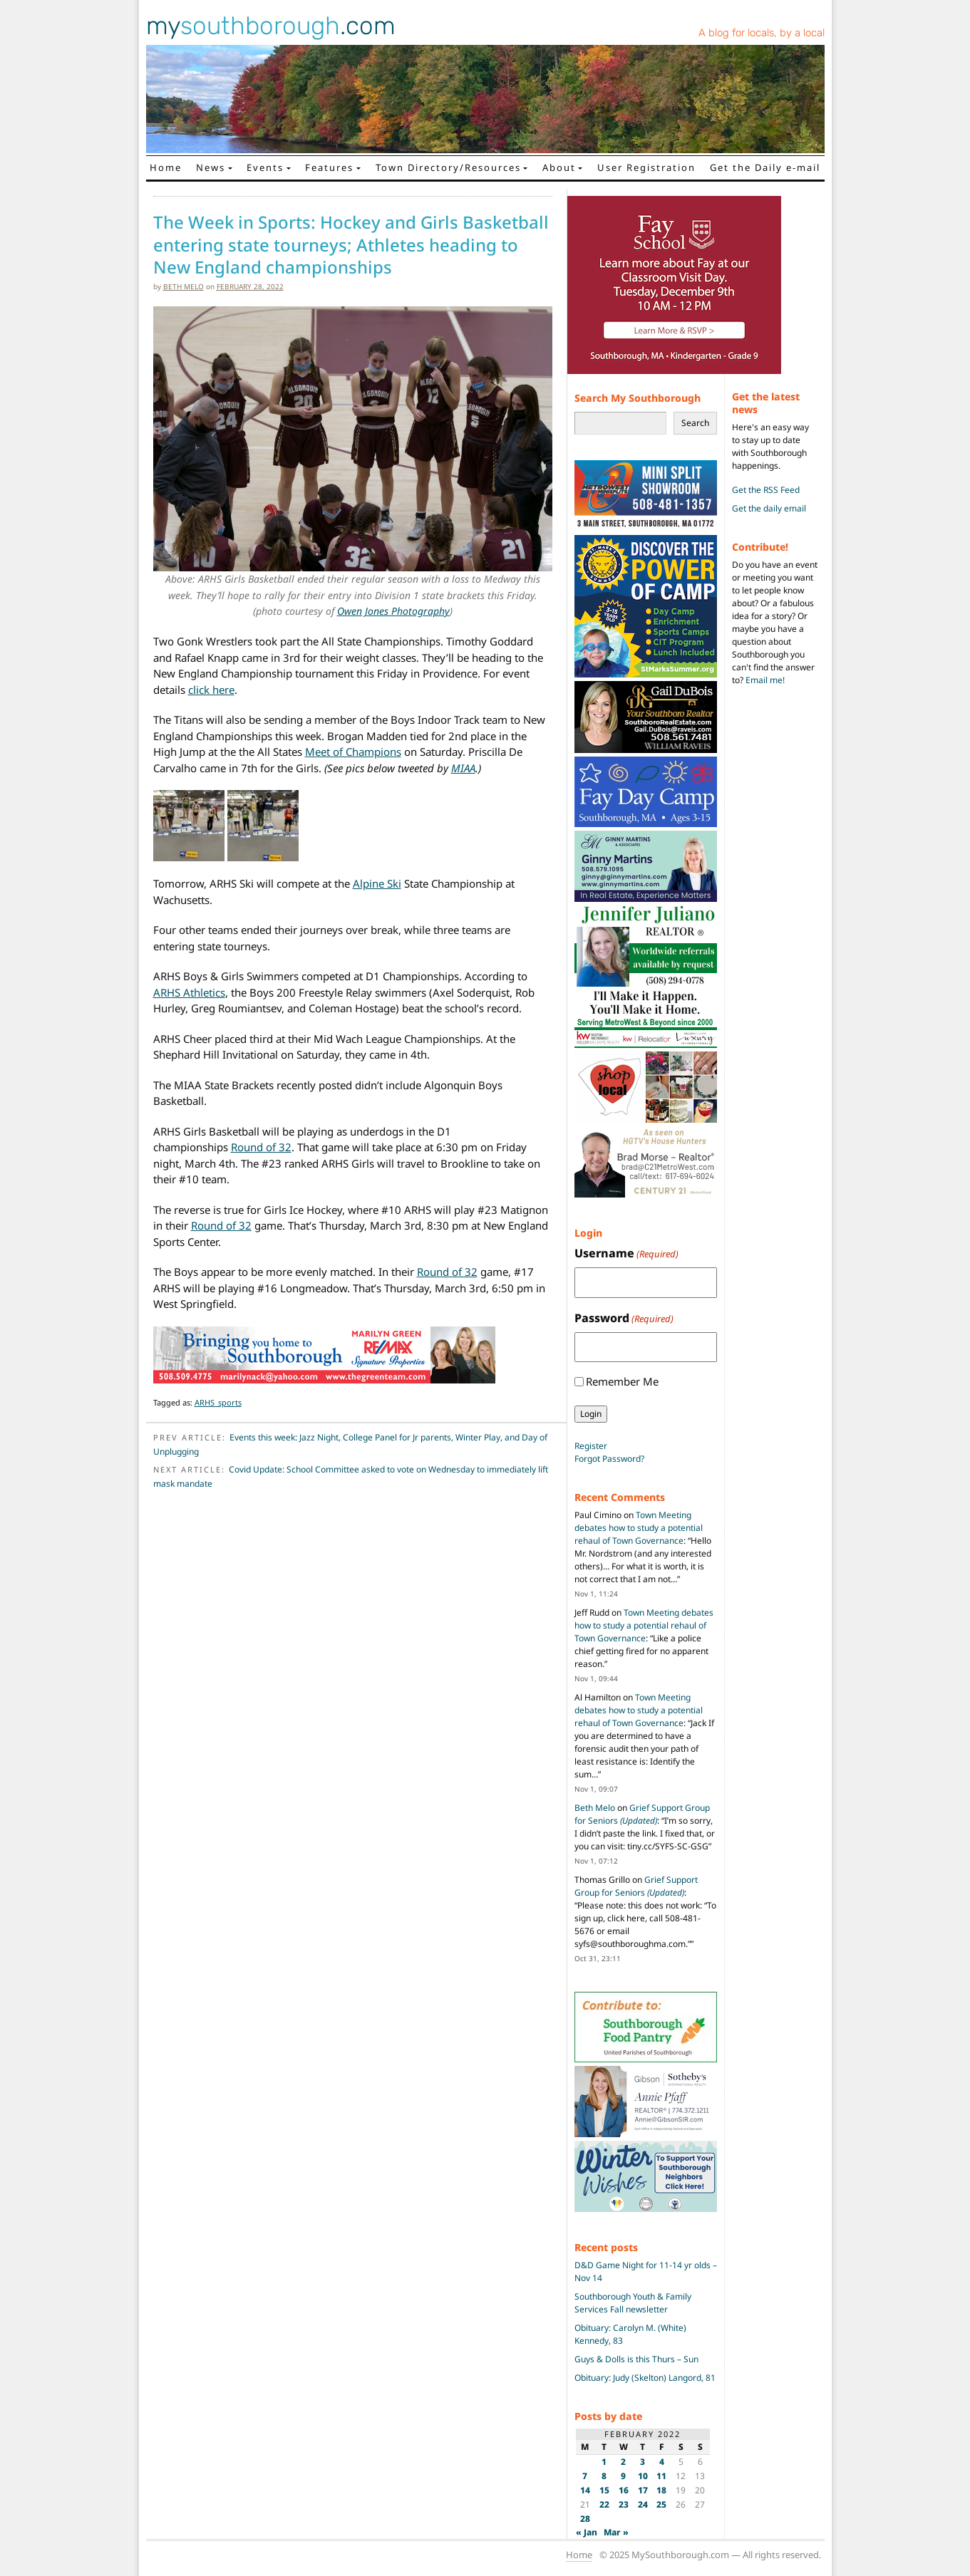 The image size is (970, 2576). What do you see at coordinates (353, 751) in the screenshot?
I see `Meet of Champions` at bounding box center [353, 751].